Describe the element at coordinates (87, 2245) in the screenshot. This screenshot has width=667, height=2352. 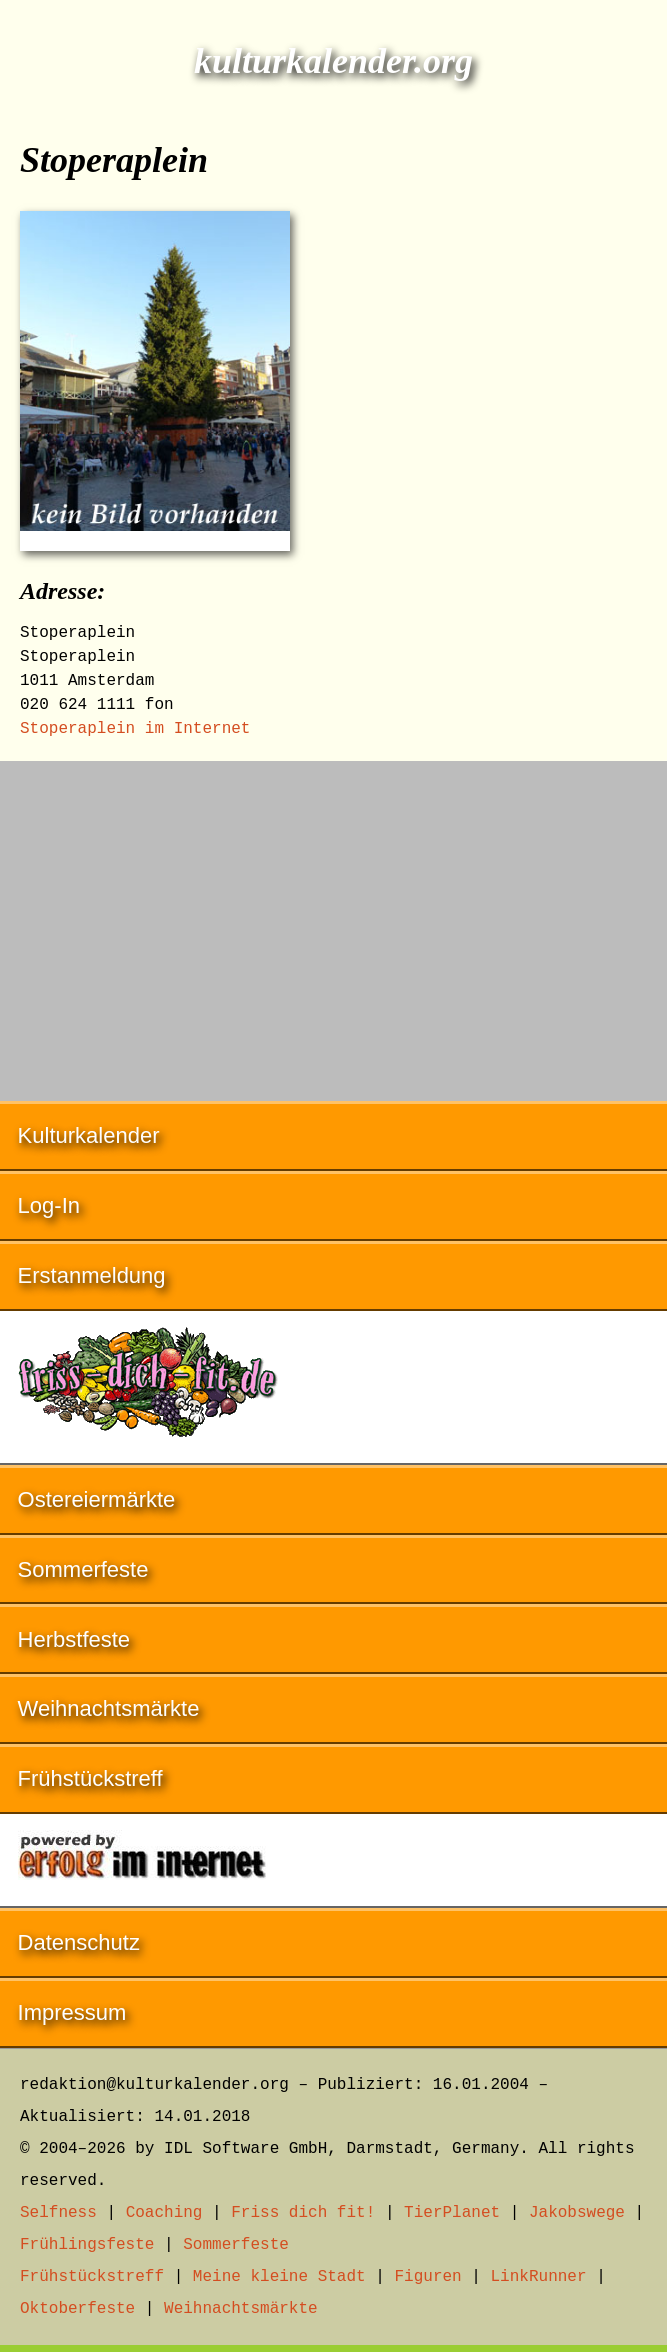
I see `Frühlingsfeste` at that location.